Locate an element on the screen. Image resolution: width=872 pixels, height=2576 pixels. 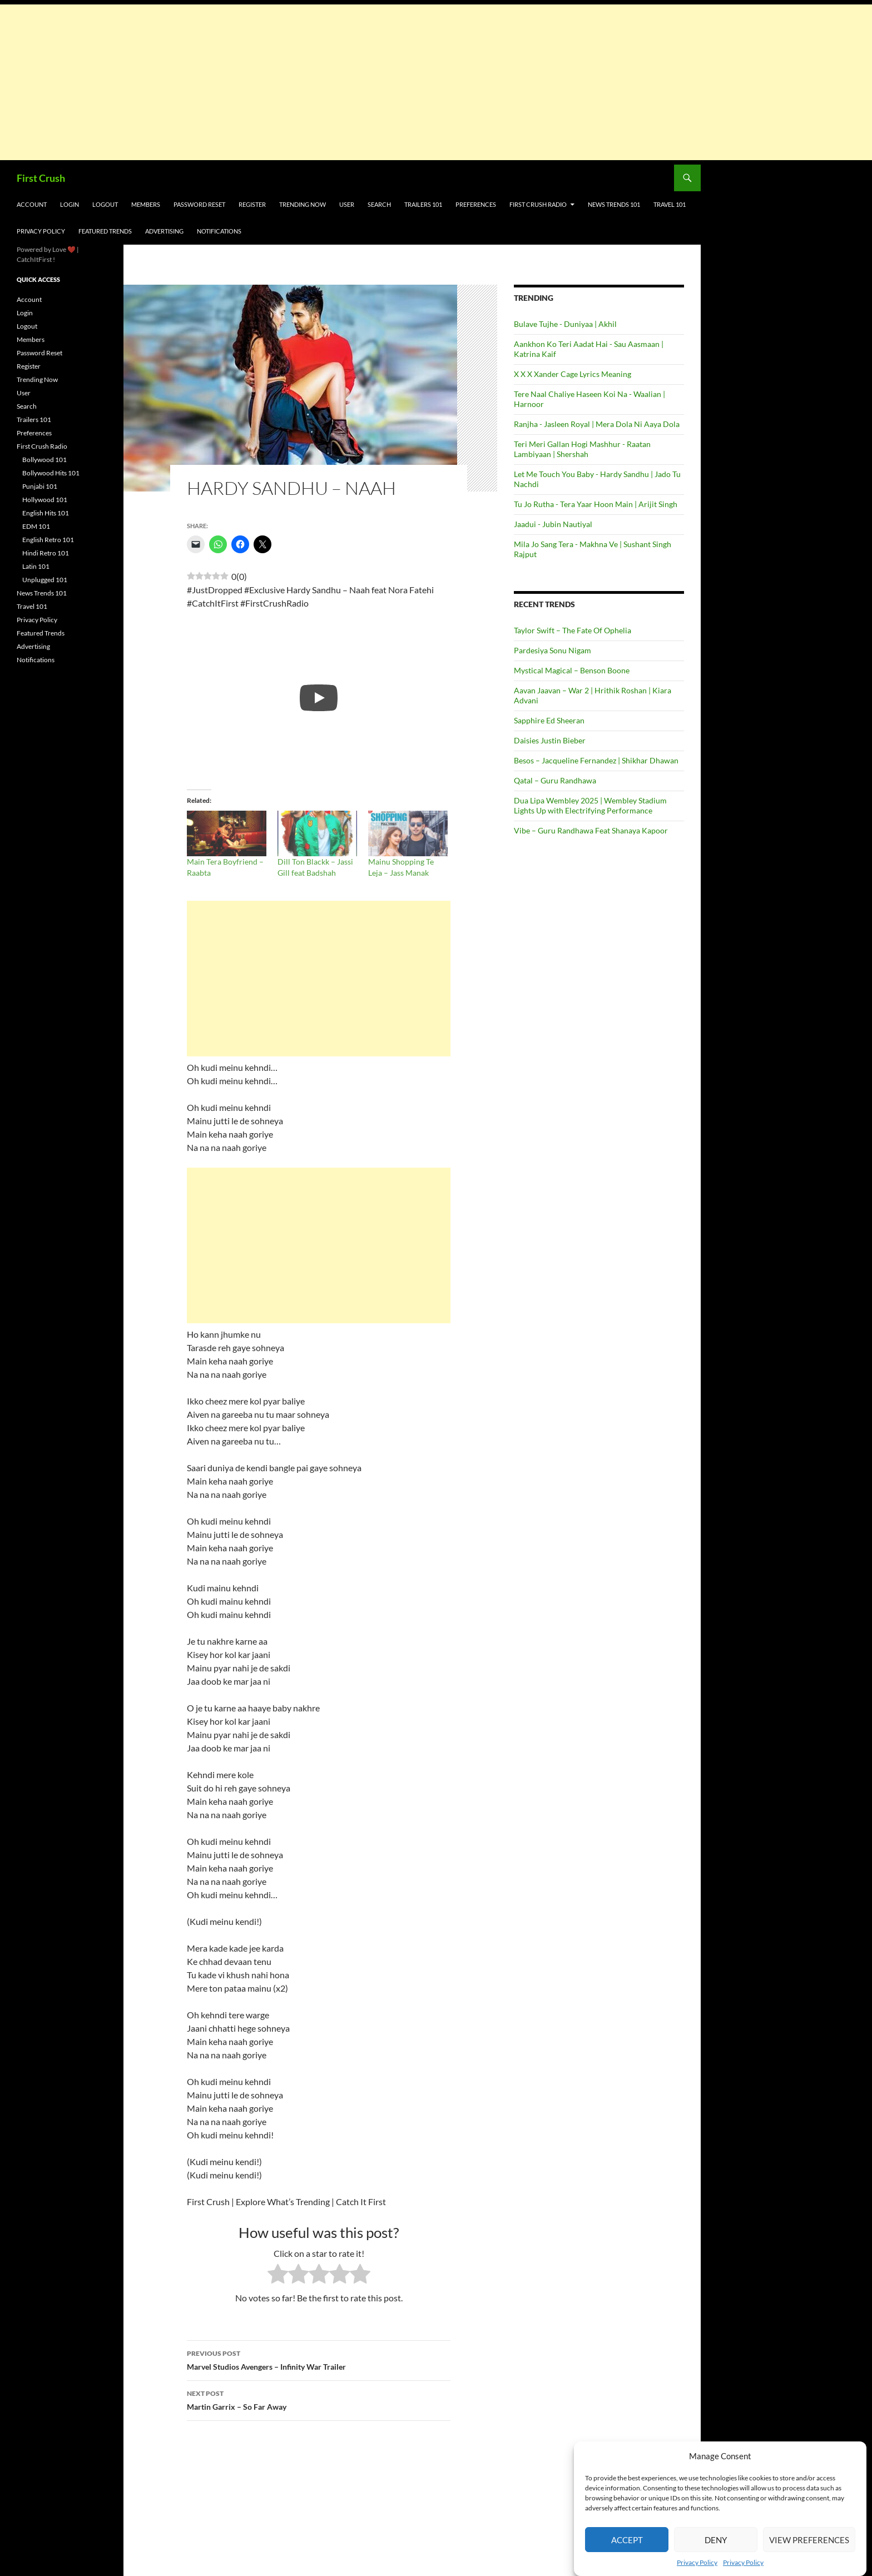
English Hits 101 is located at coordinates (45, 513).